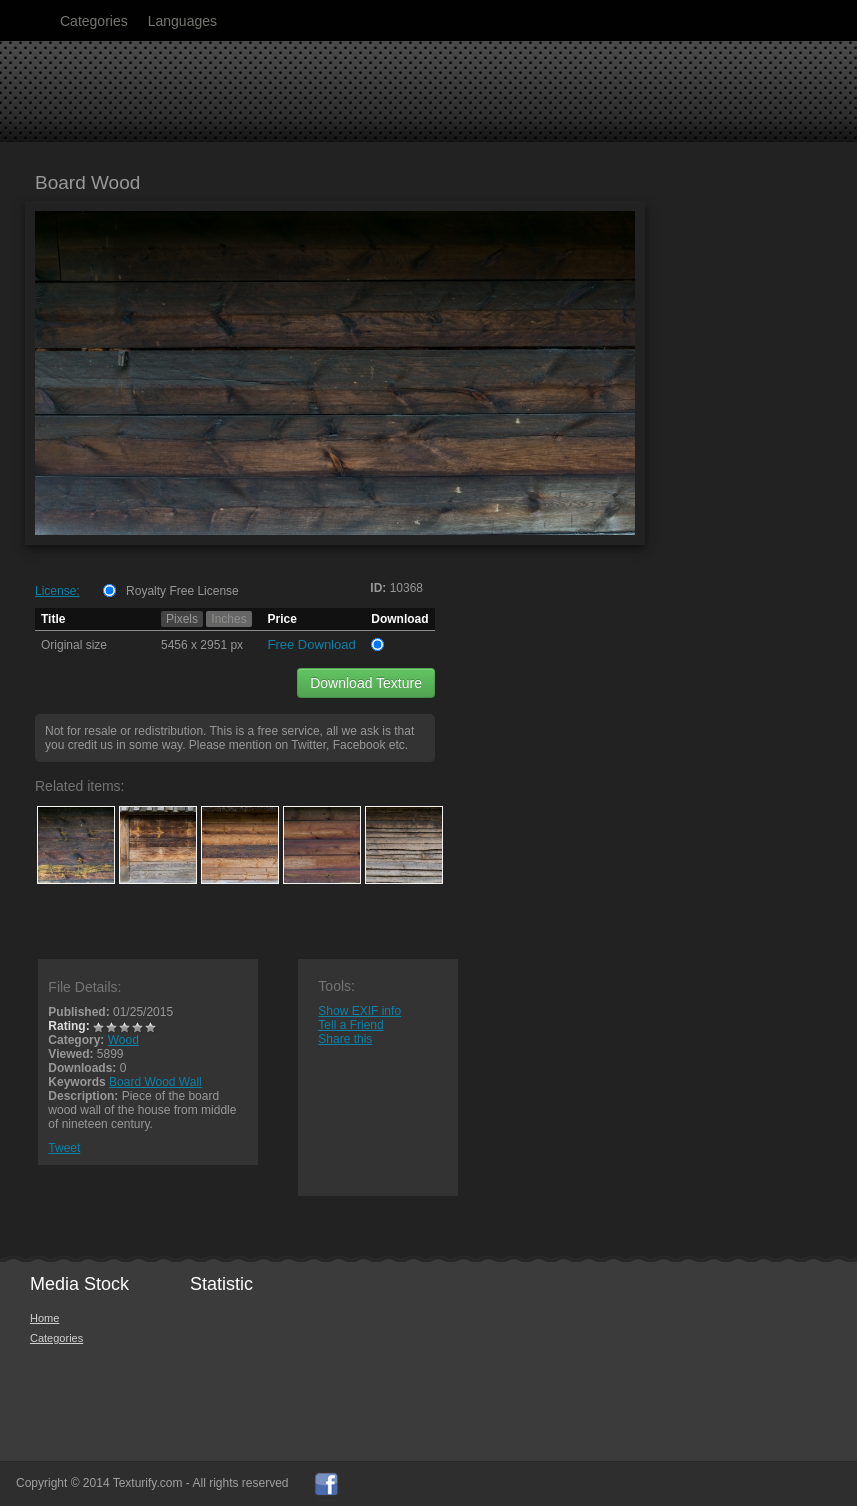 This screenshot has height=1506, width=857. Describe the element at coordinates (94, 21) in the screenshot. I see `Categories` at that location.